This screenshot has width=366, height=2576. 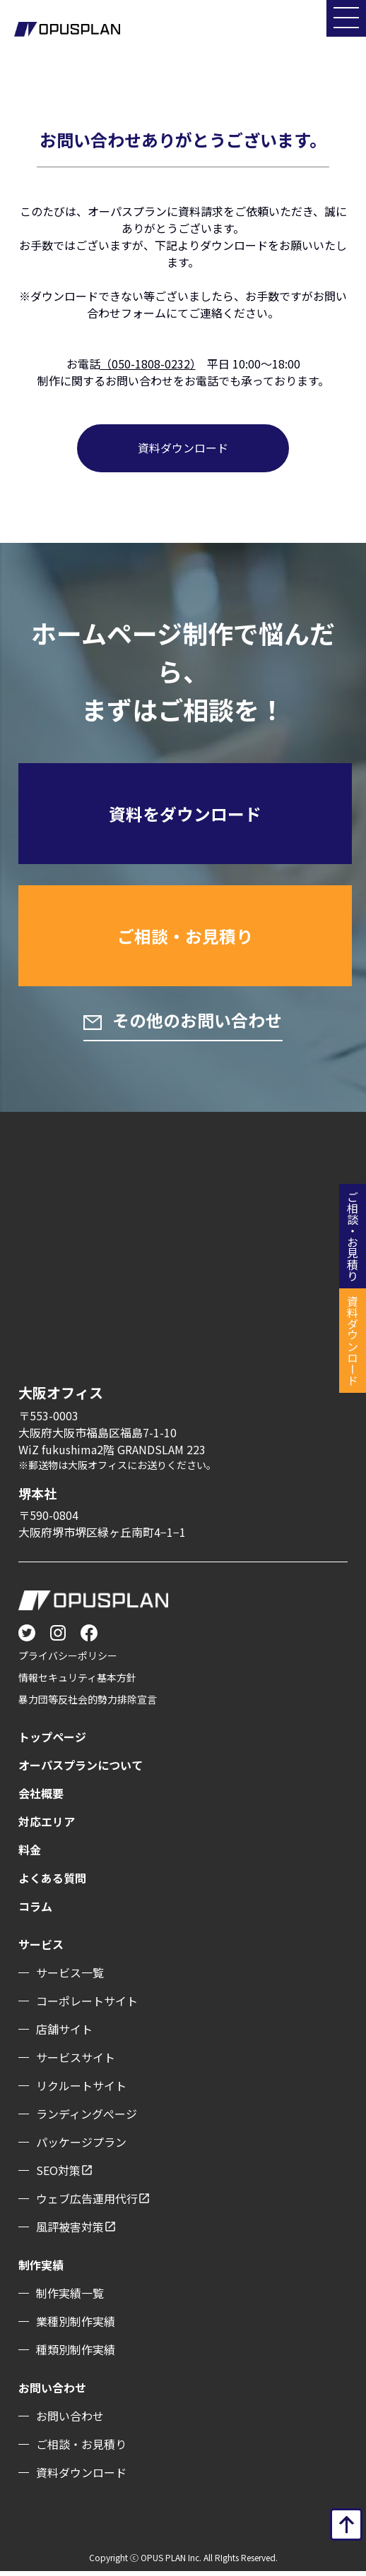 What do you see at coordinates (81, 2090) in the screenshot?
I see `リクルートサイト` at bounding box center [81, 2090].